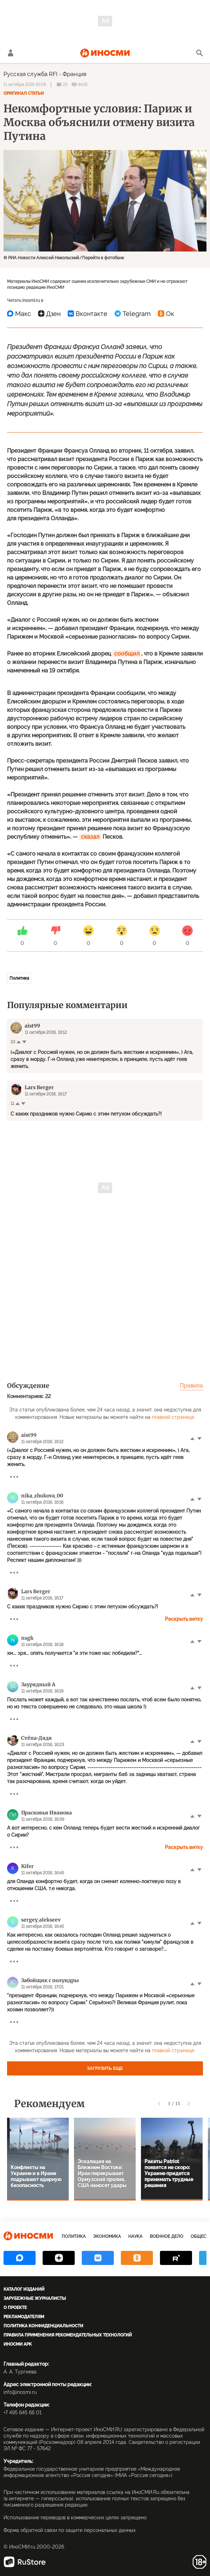 This screenshot has width=210, height=2576. Describe the element at coordinates (27, 1866) in the screenshot. I see `Kifer` at that location.